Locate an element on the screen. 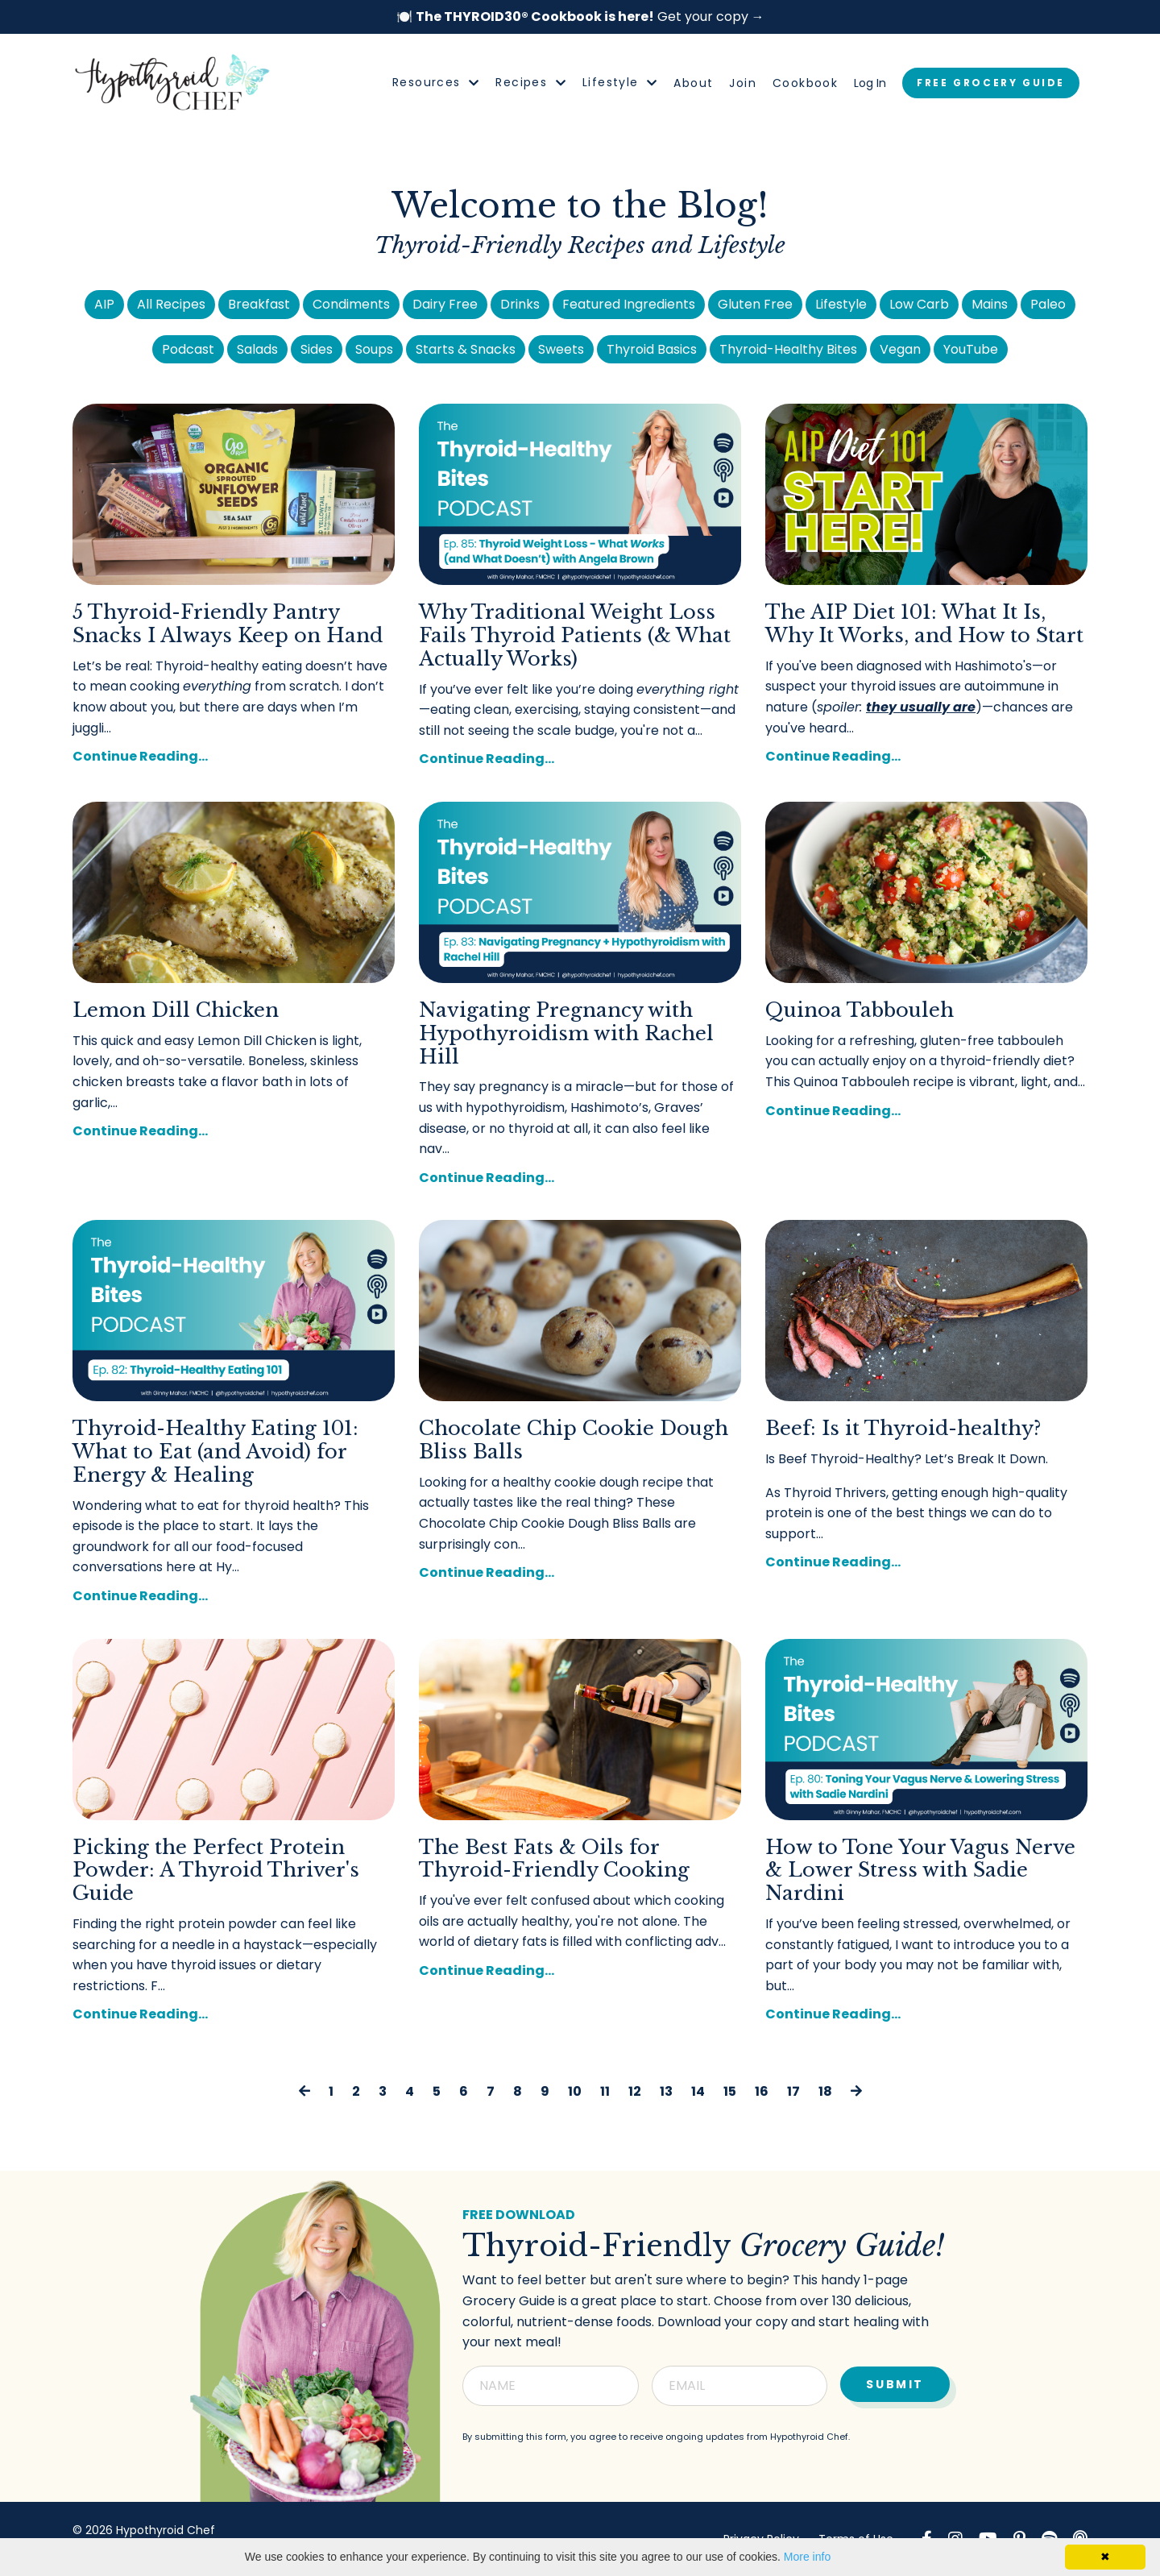 The width and height of the screenshot is (1160, 2576). 18 is located at coordinates (825, 2091).